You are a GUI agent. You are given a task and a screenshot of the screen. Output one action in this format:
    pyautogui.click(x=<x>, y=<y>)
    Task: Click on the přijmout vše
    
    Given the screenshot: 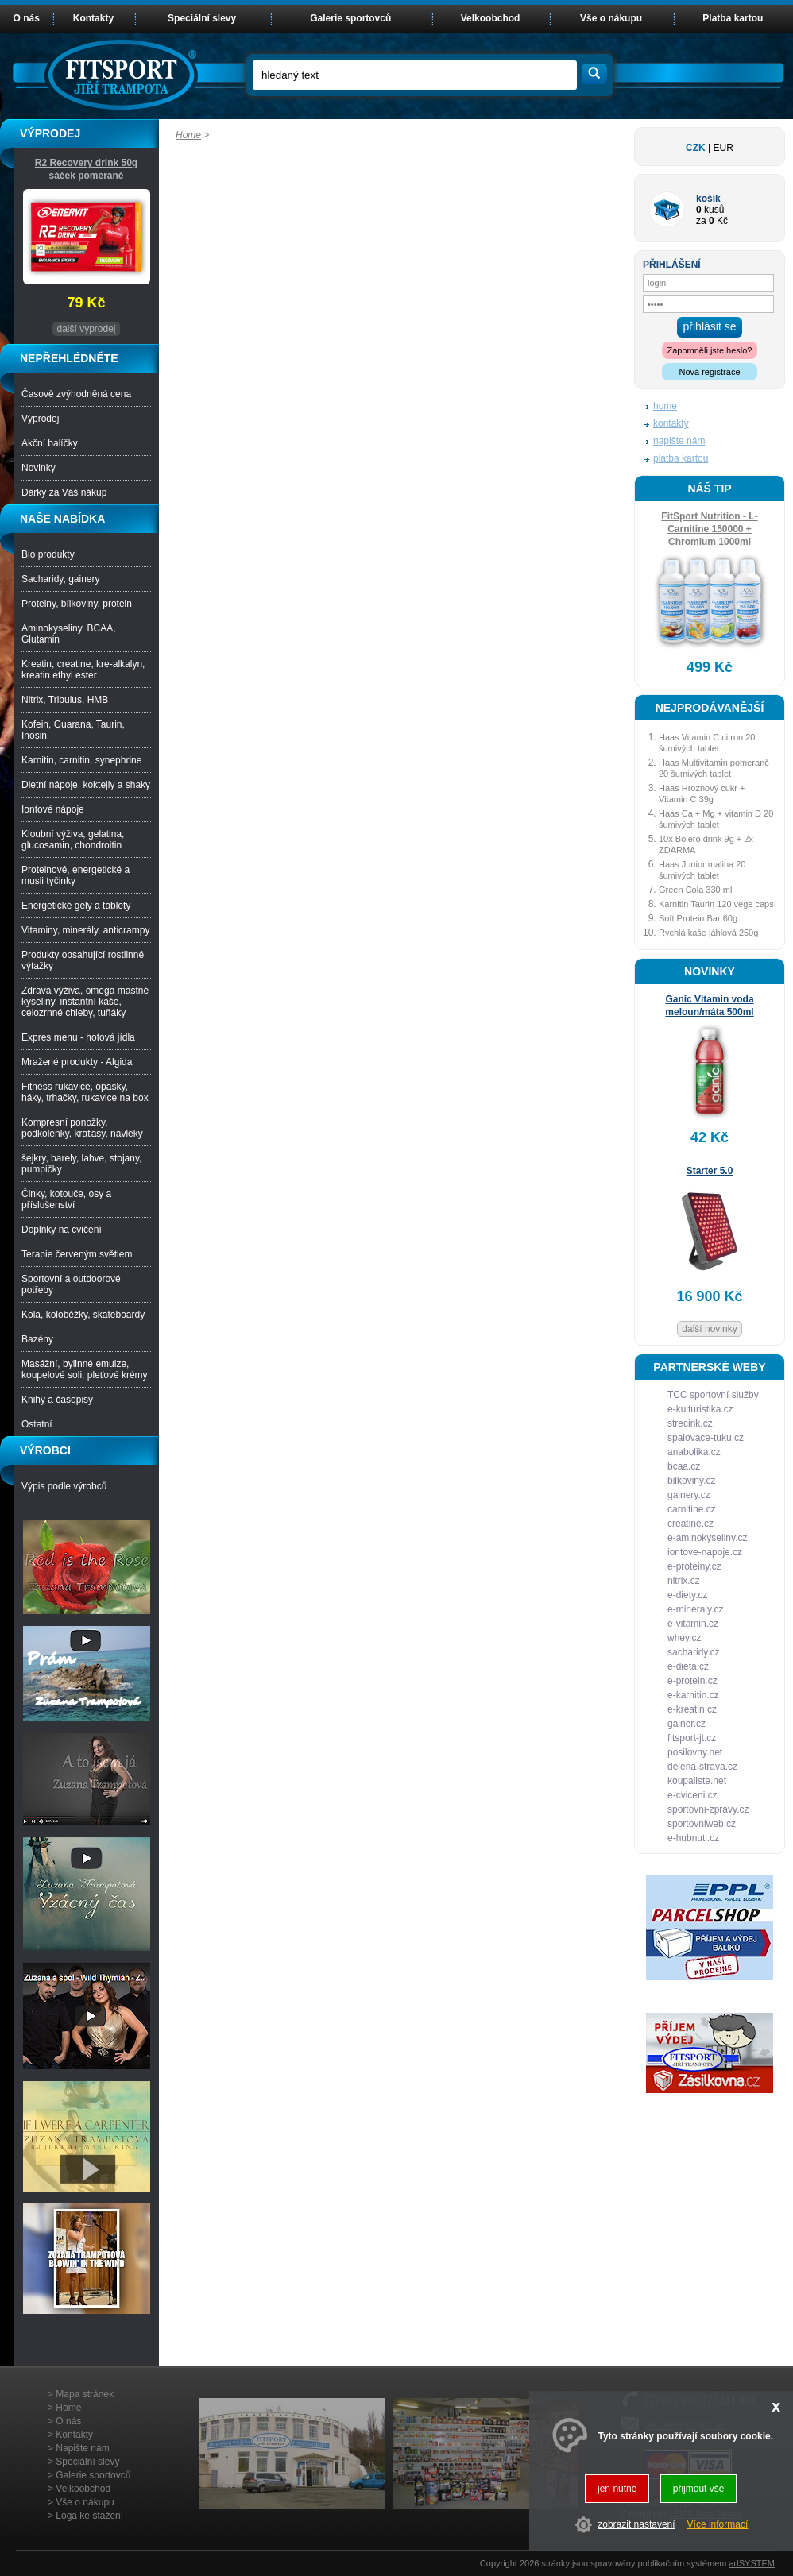 What is the action you would take?
    pyautogui.click(x=699, y=2488)
    